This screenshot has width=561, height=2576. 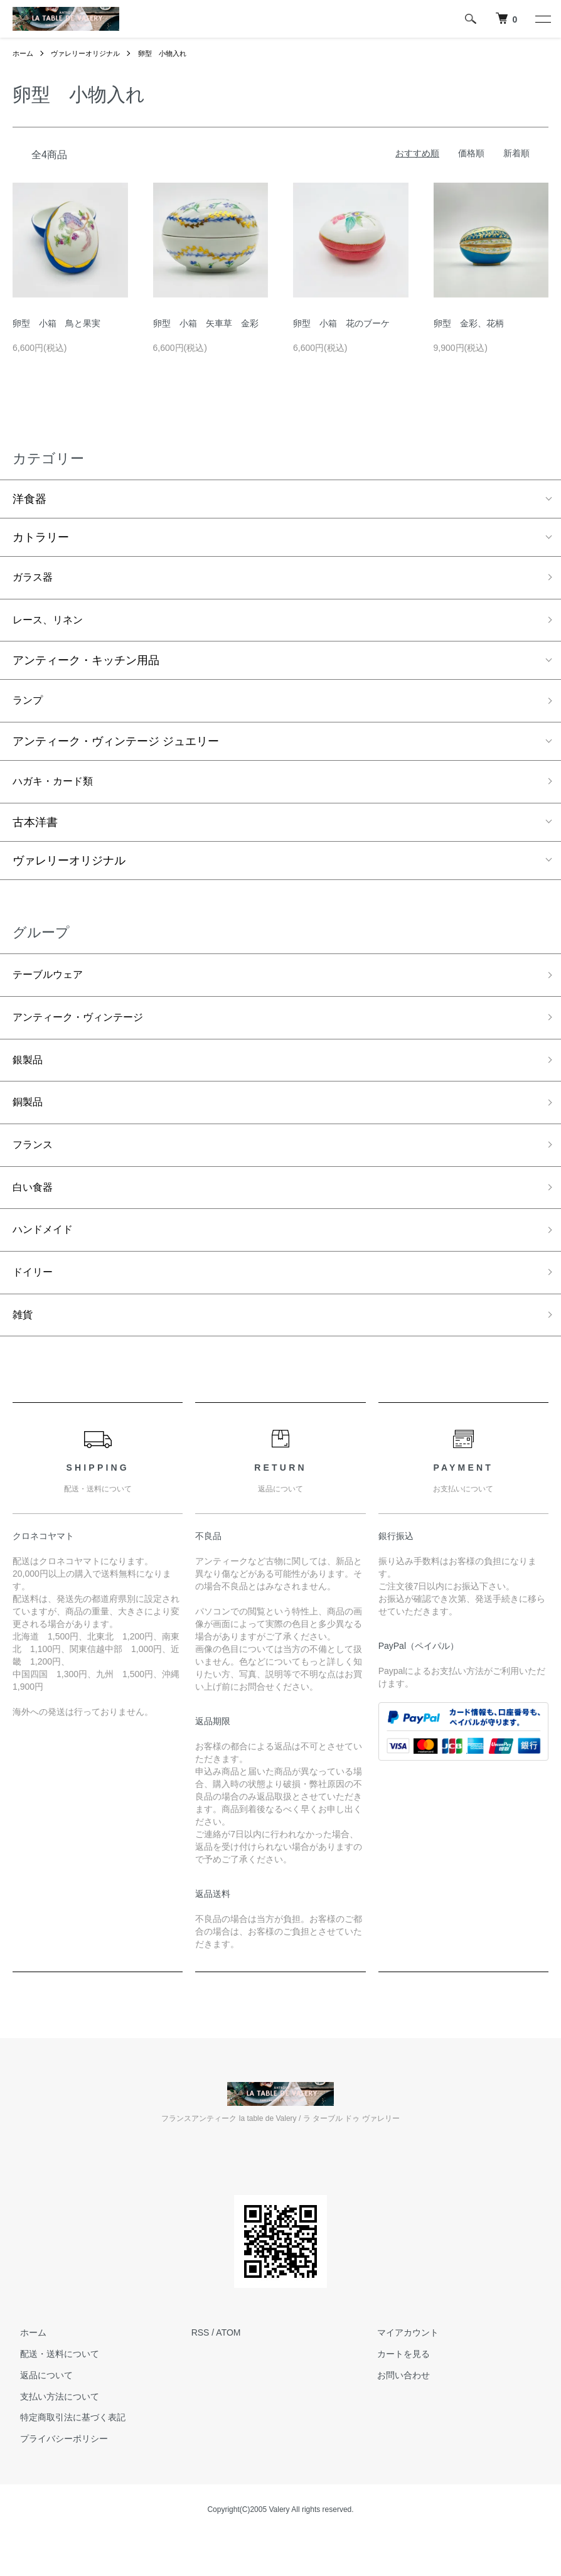 What do you see at coordinates (86, 1030) in the screenshot?
I see `アンティーク・ヴィンテージ` at bounding box center [86, 1030].